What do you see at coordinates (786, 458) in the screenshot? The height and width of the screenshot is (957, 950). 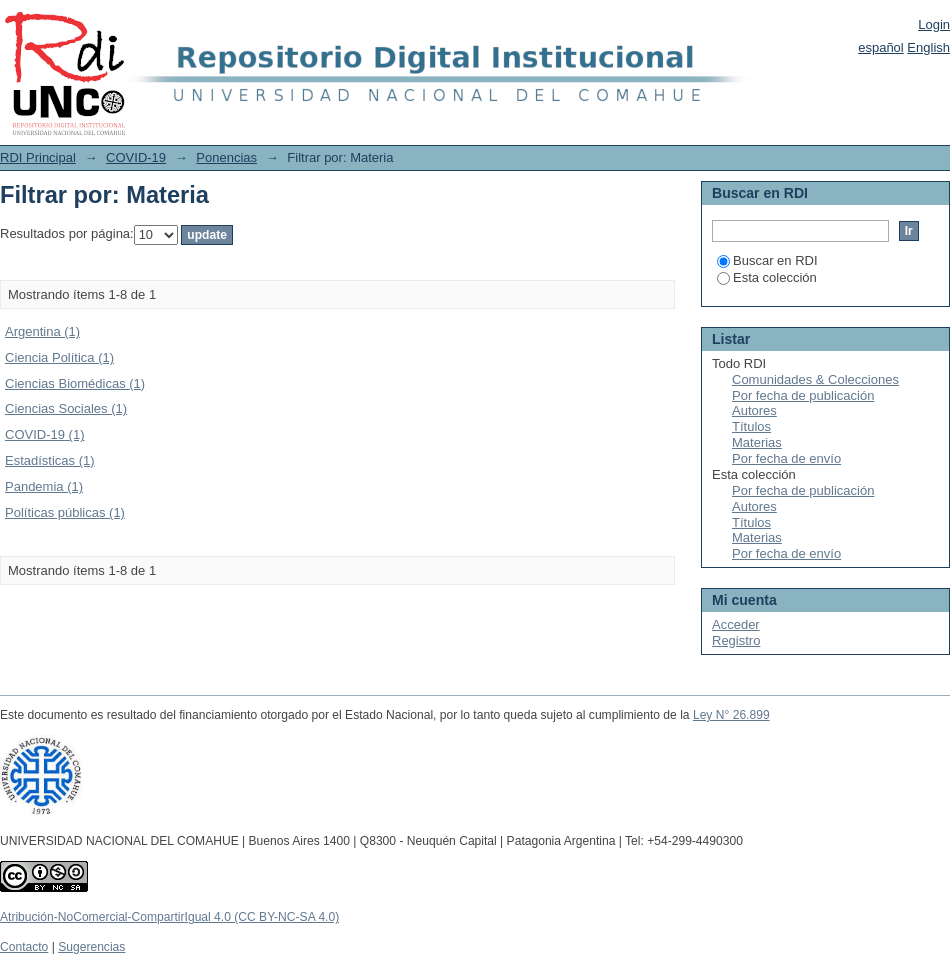 I see `Por fecha de envío` at bounding box center [786, 458].